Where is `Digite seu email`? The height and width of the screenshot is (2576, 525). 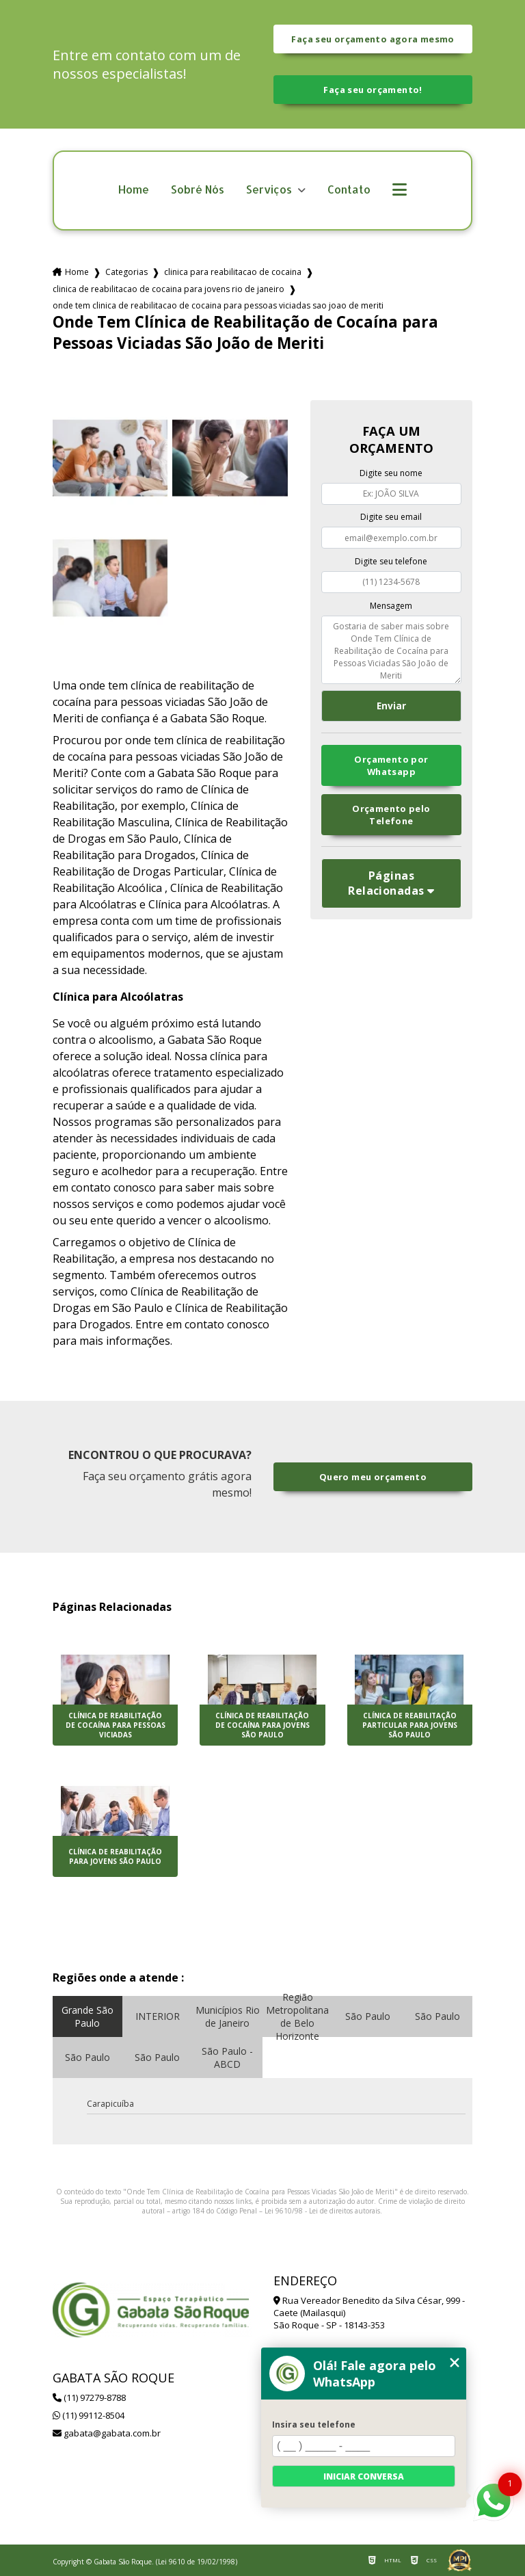
Digite seu email is located at coordinates (391, 517).